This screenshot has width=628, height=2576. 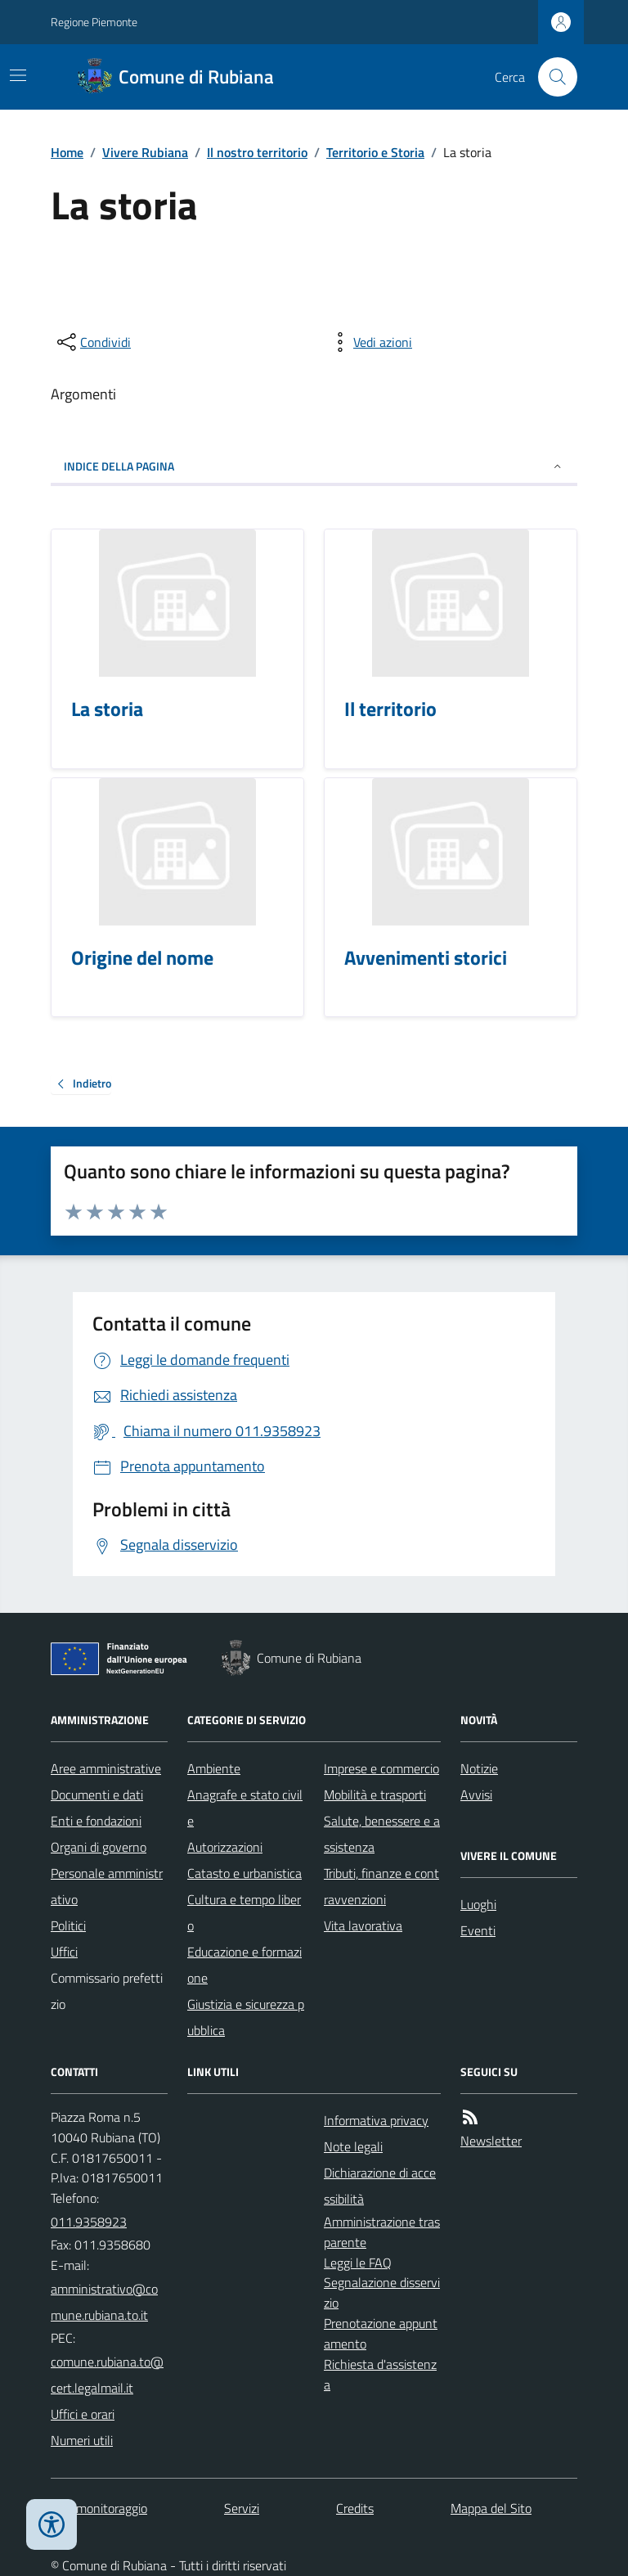 What do you see at coordinates (358, 2262) in the screenshot?
I see `Leggi le FAQ` at bounding box center [358, 2262].